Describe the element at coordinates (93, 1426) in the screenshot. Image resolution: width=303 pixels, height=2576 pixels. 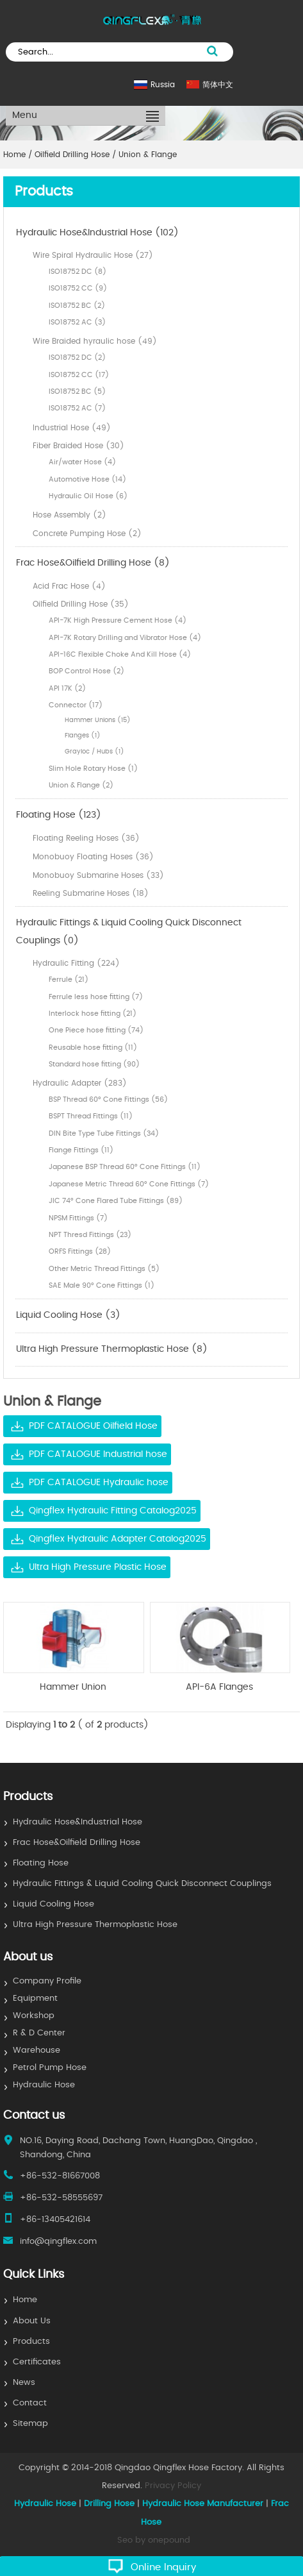
I see `PDF CATALOGUE Oilfield Hose` at that location.